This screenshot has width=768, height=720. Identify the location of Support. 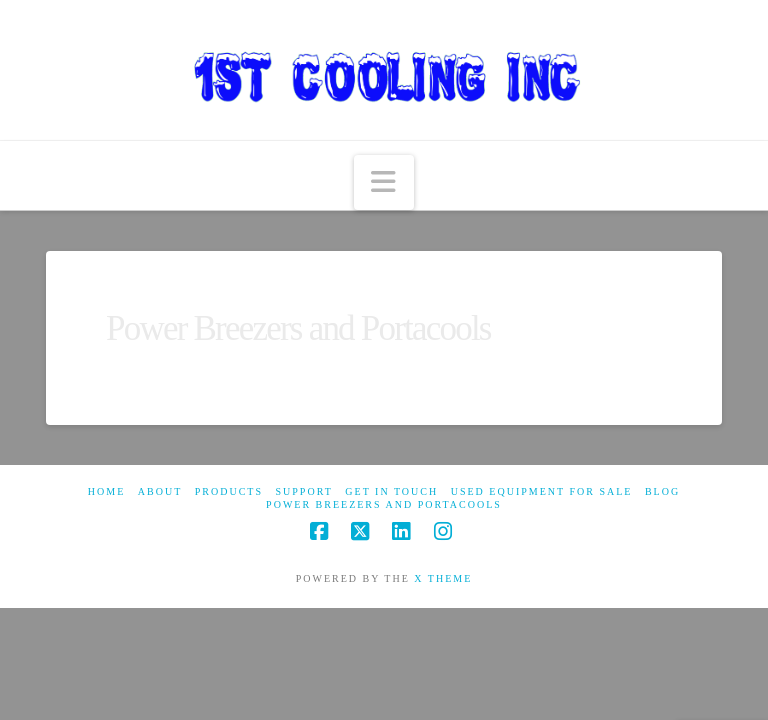
(304, 491).